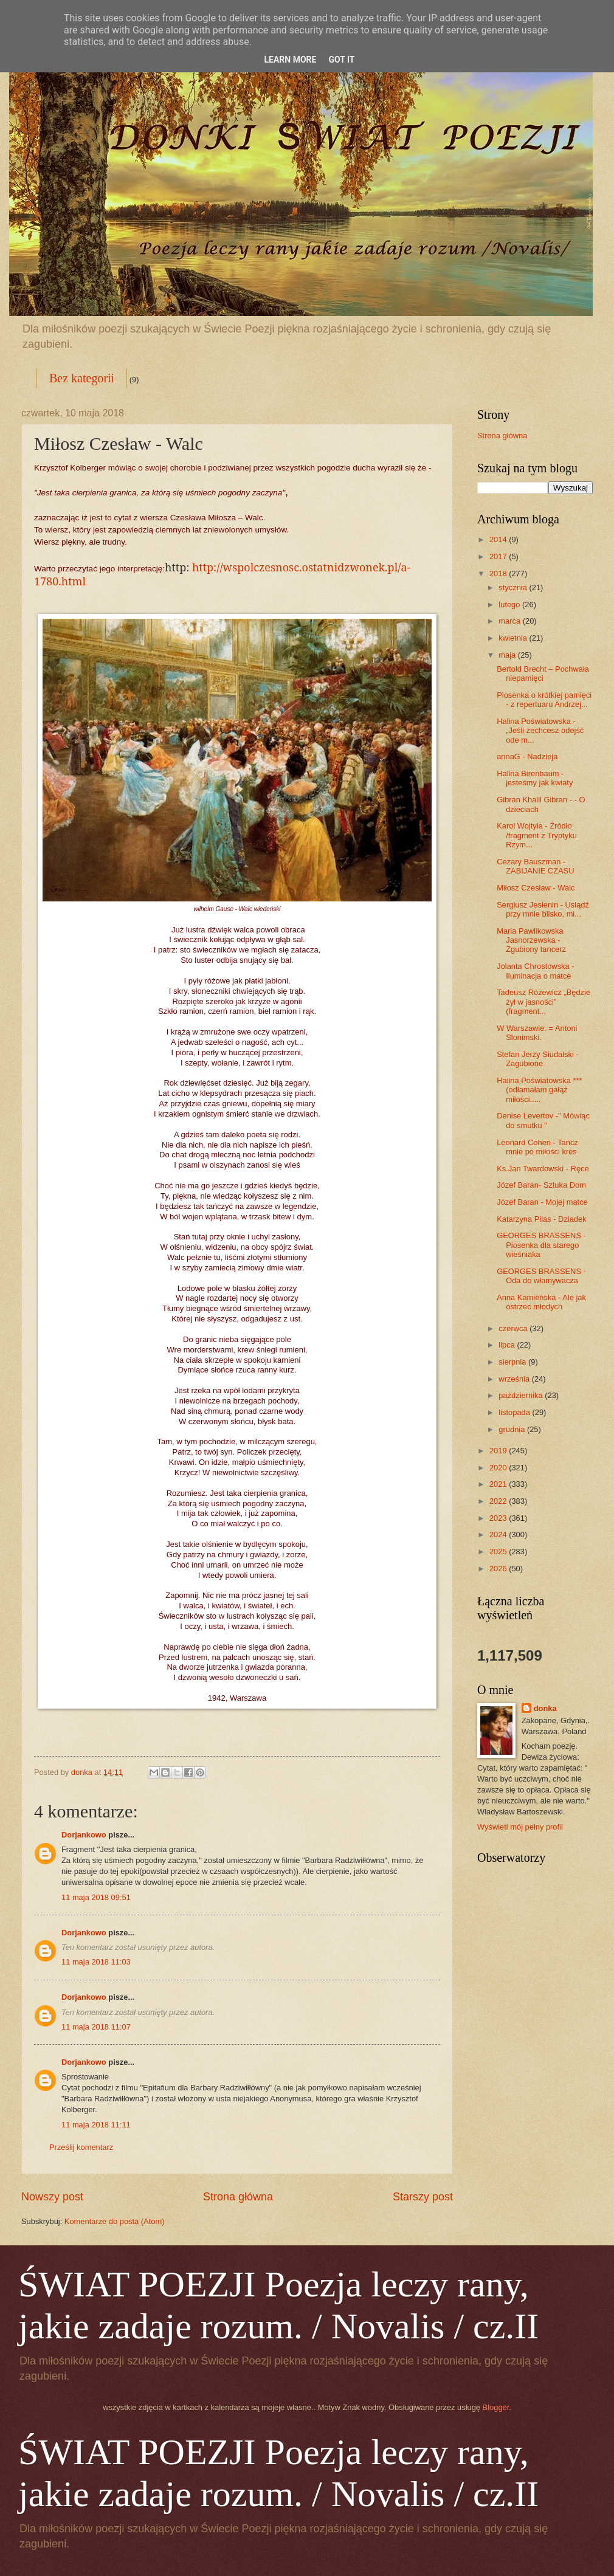 The width and height of the screenshot is (614, 2576). Describe the element at coordinates (535, 887) in the screenshot. I see `Miłosz Czesław - Walc` at that location.